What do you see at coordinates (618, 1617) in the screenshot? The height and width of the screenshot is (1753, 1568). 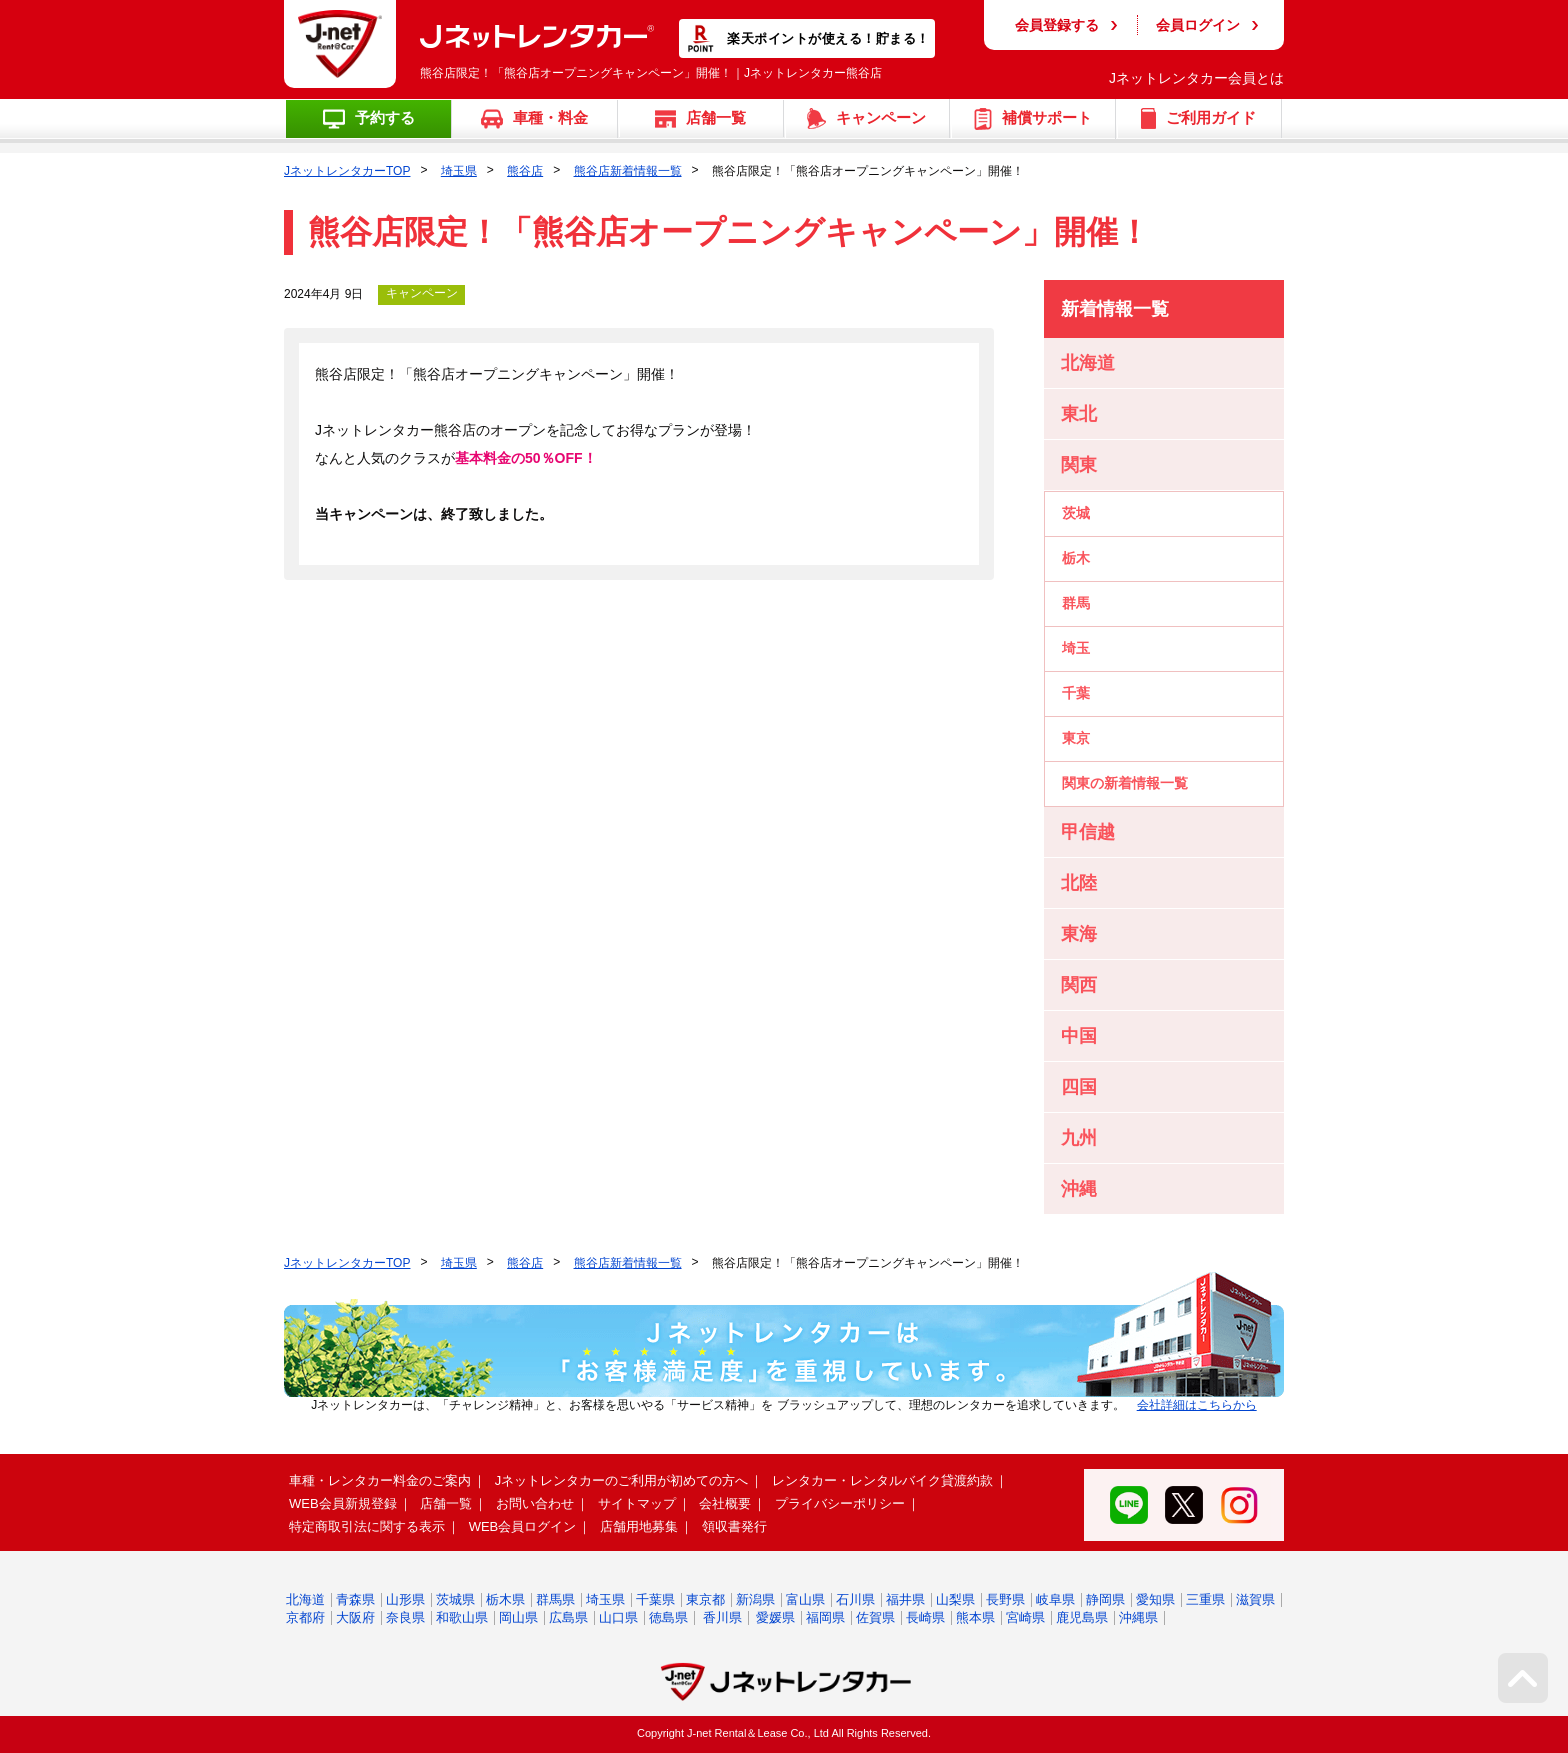 I see `山口県` at bounding box center [618, 1617].